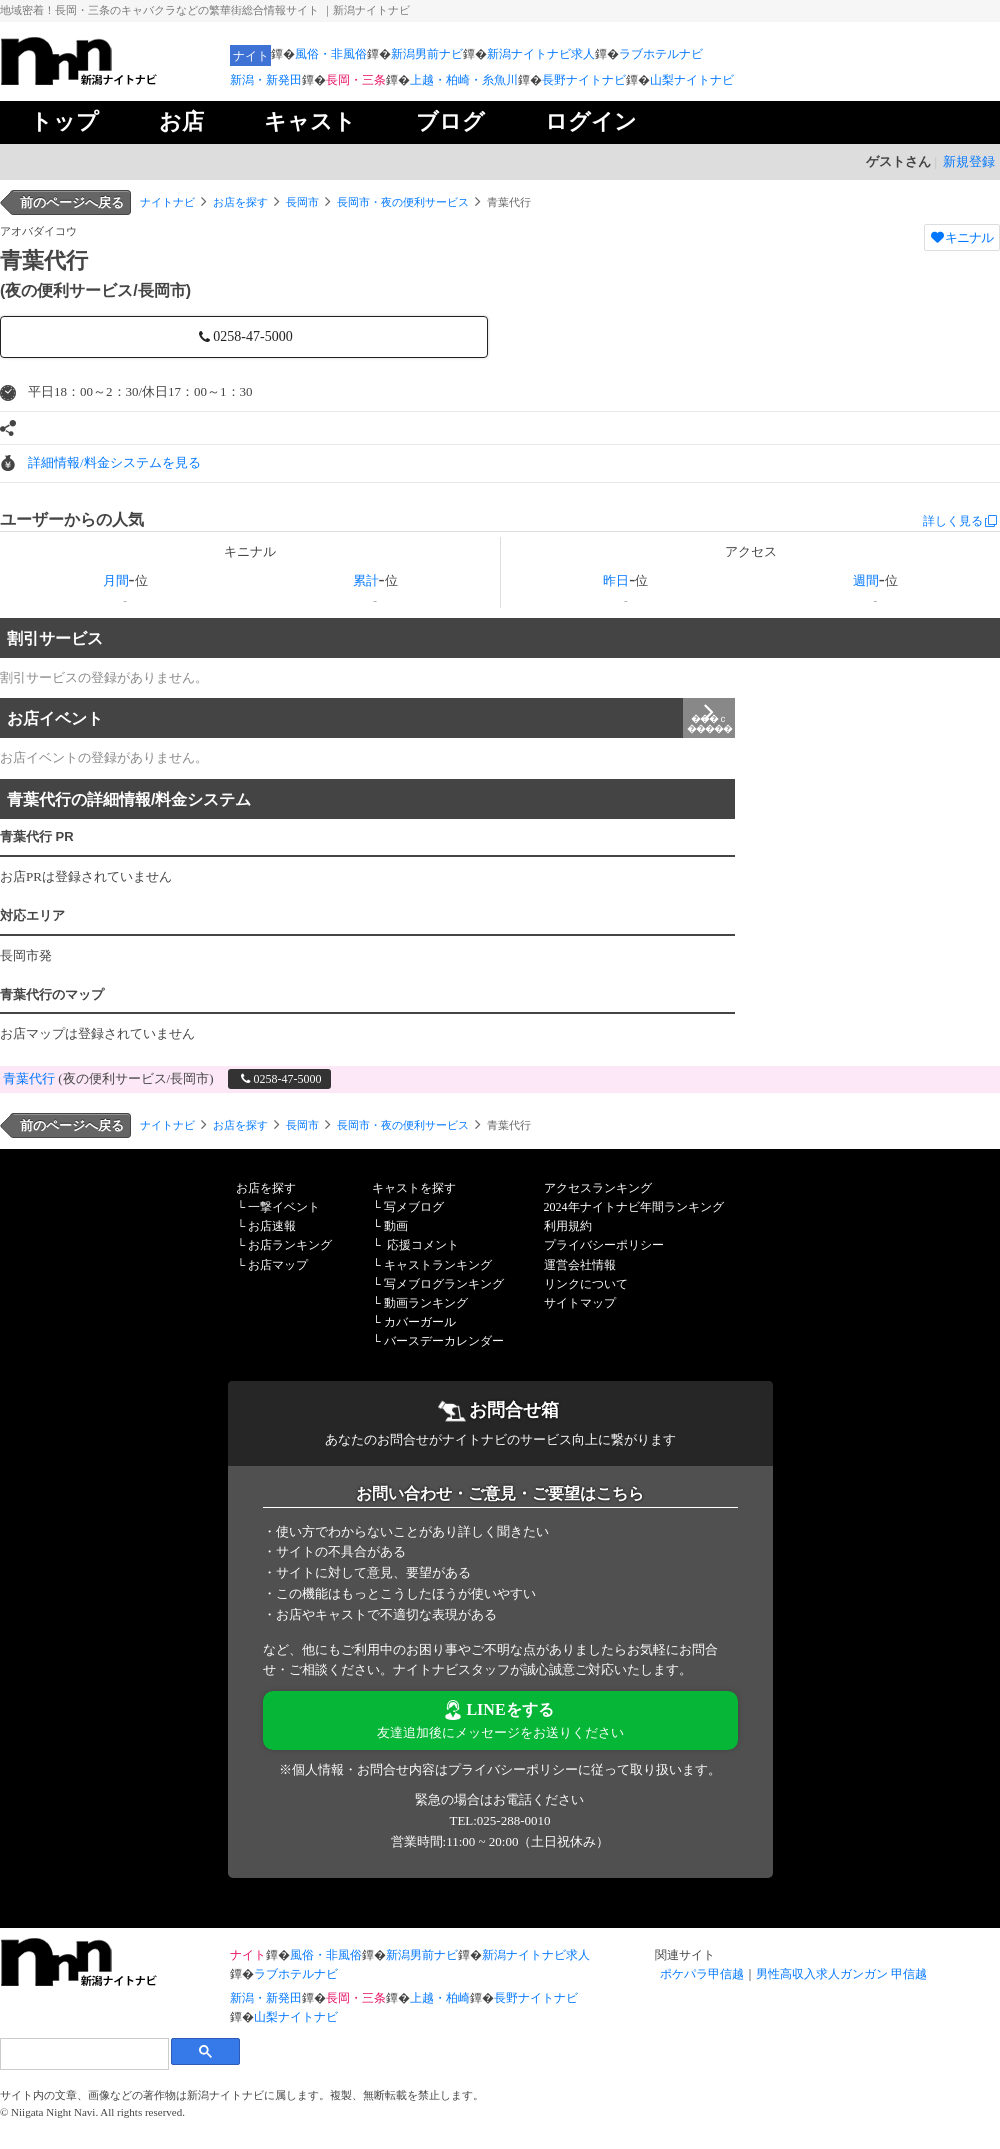 The image size is (1000, 2149). Describe the element at coordinates (702, 1974) in the screenshot. I see `ポケパラ甲信越` at that location.